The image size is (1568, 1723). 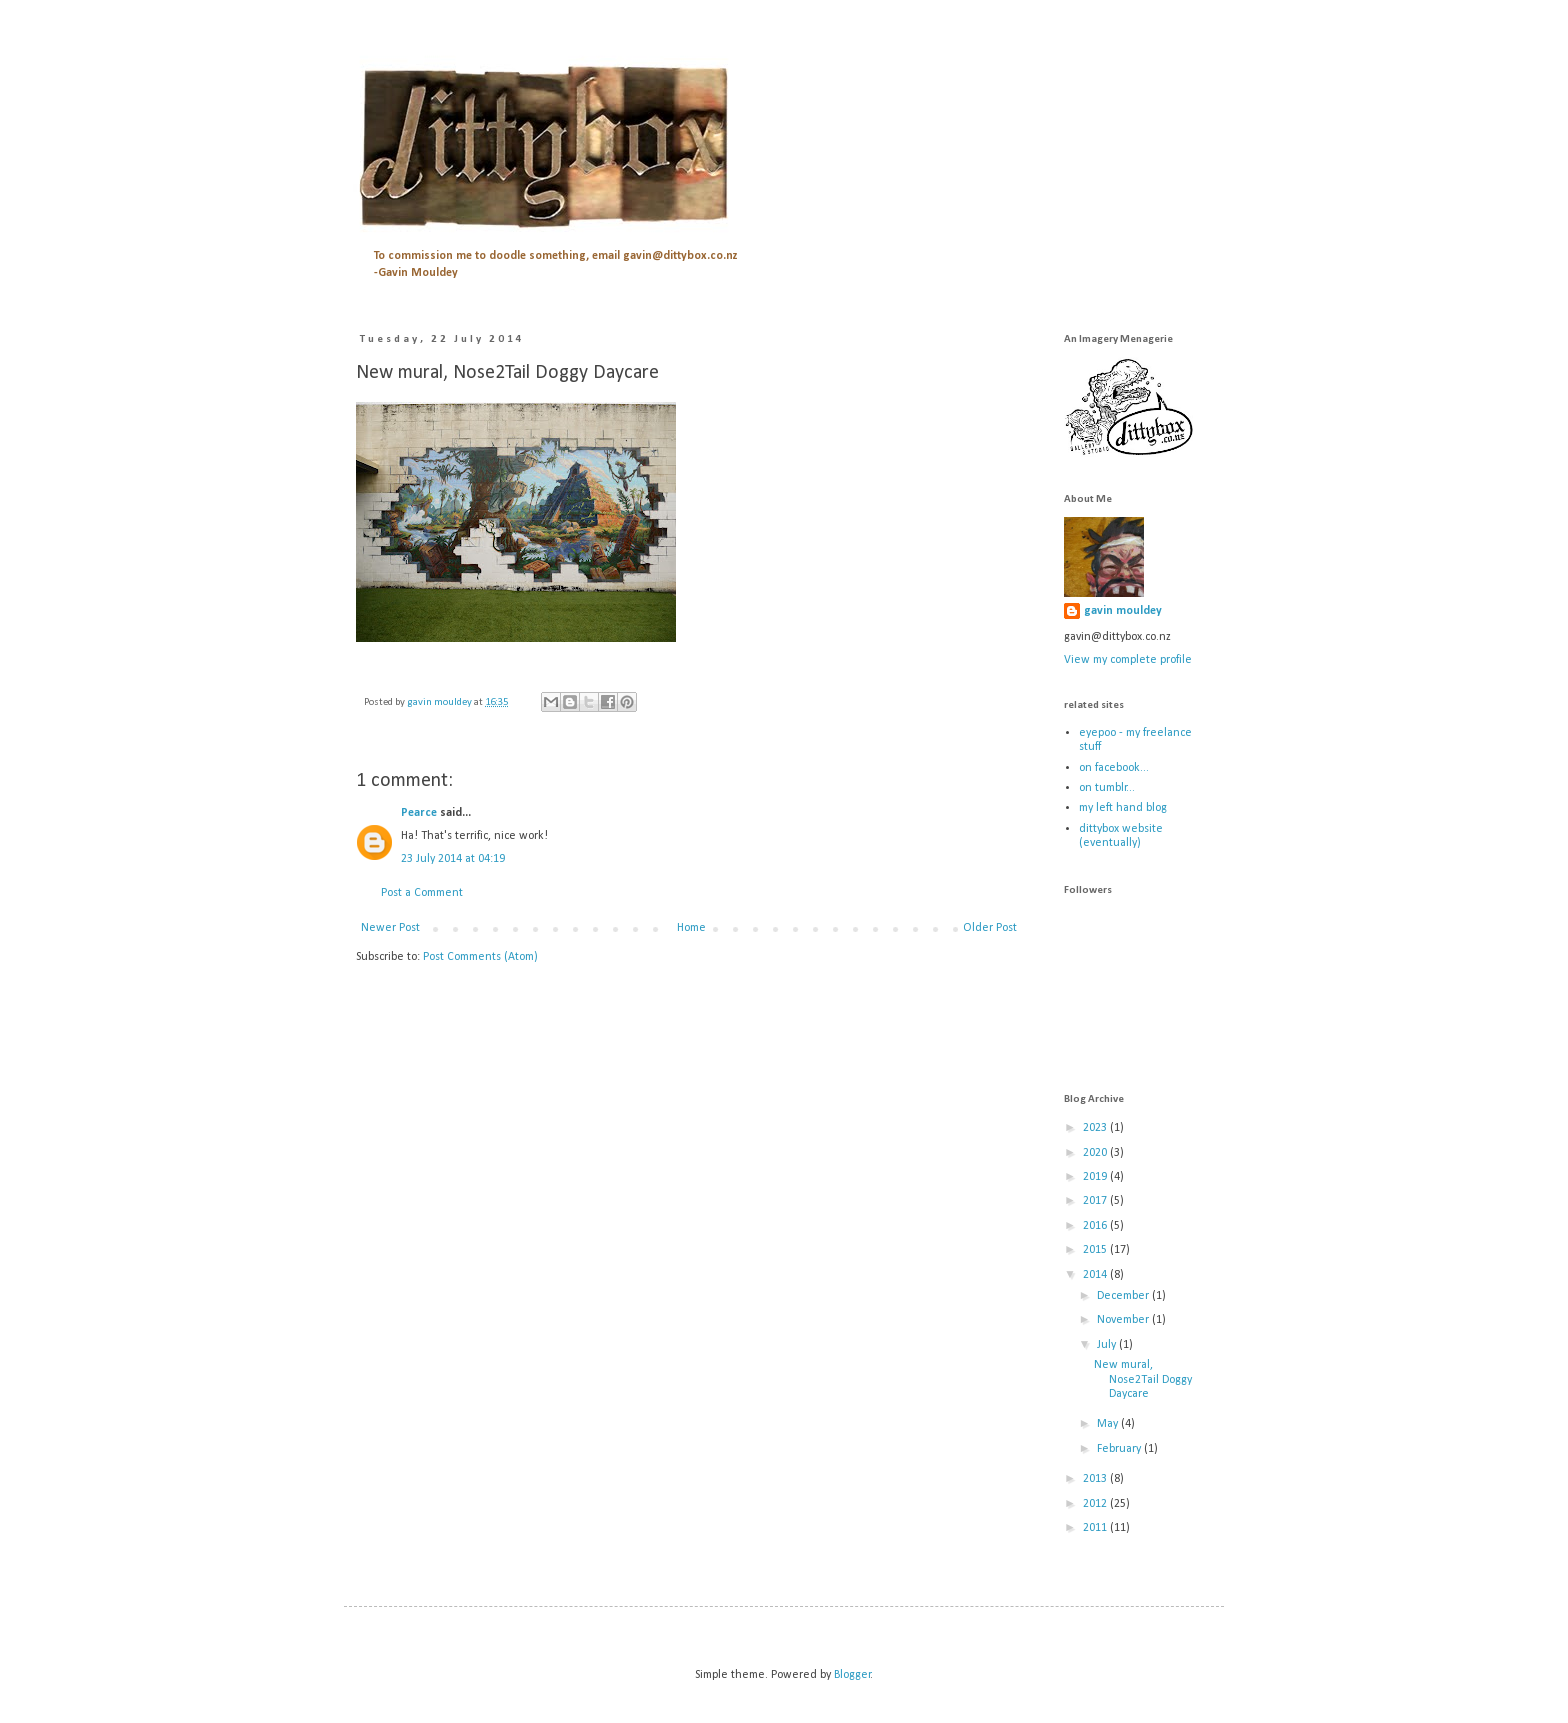 What do you see at coordinates (1109, 1424) in the screenshot?
I see `May` at bounding box center [1109, 1424].